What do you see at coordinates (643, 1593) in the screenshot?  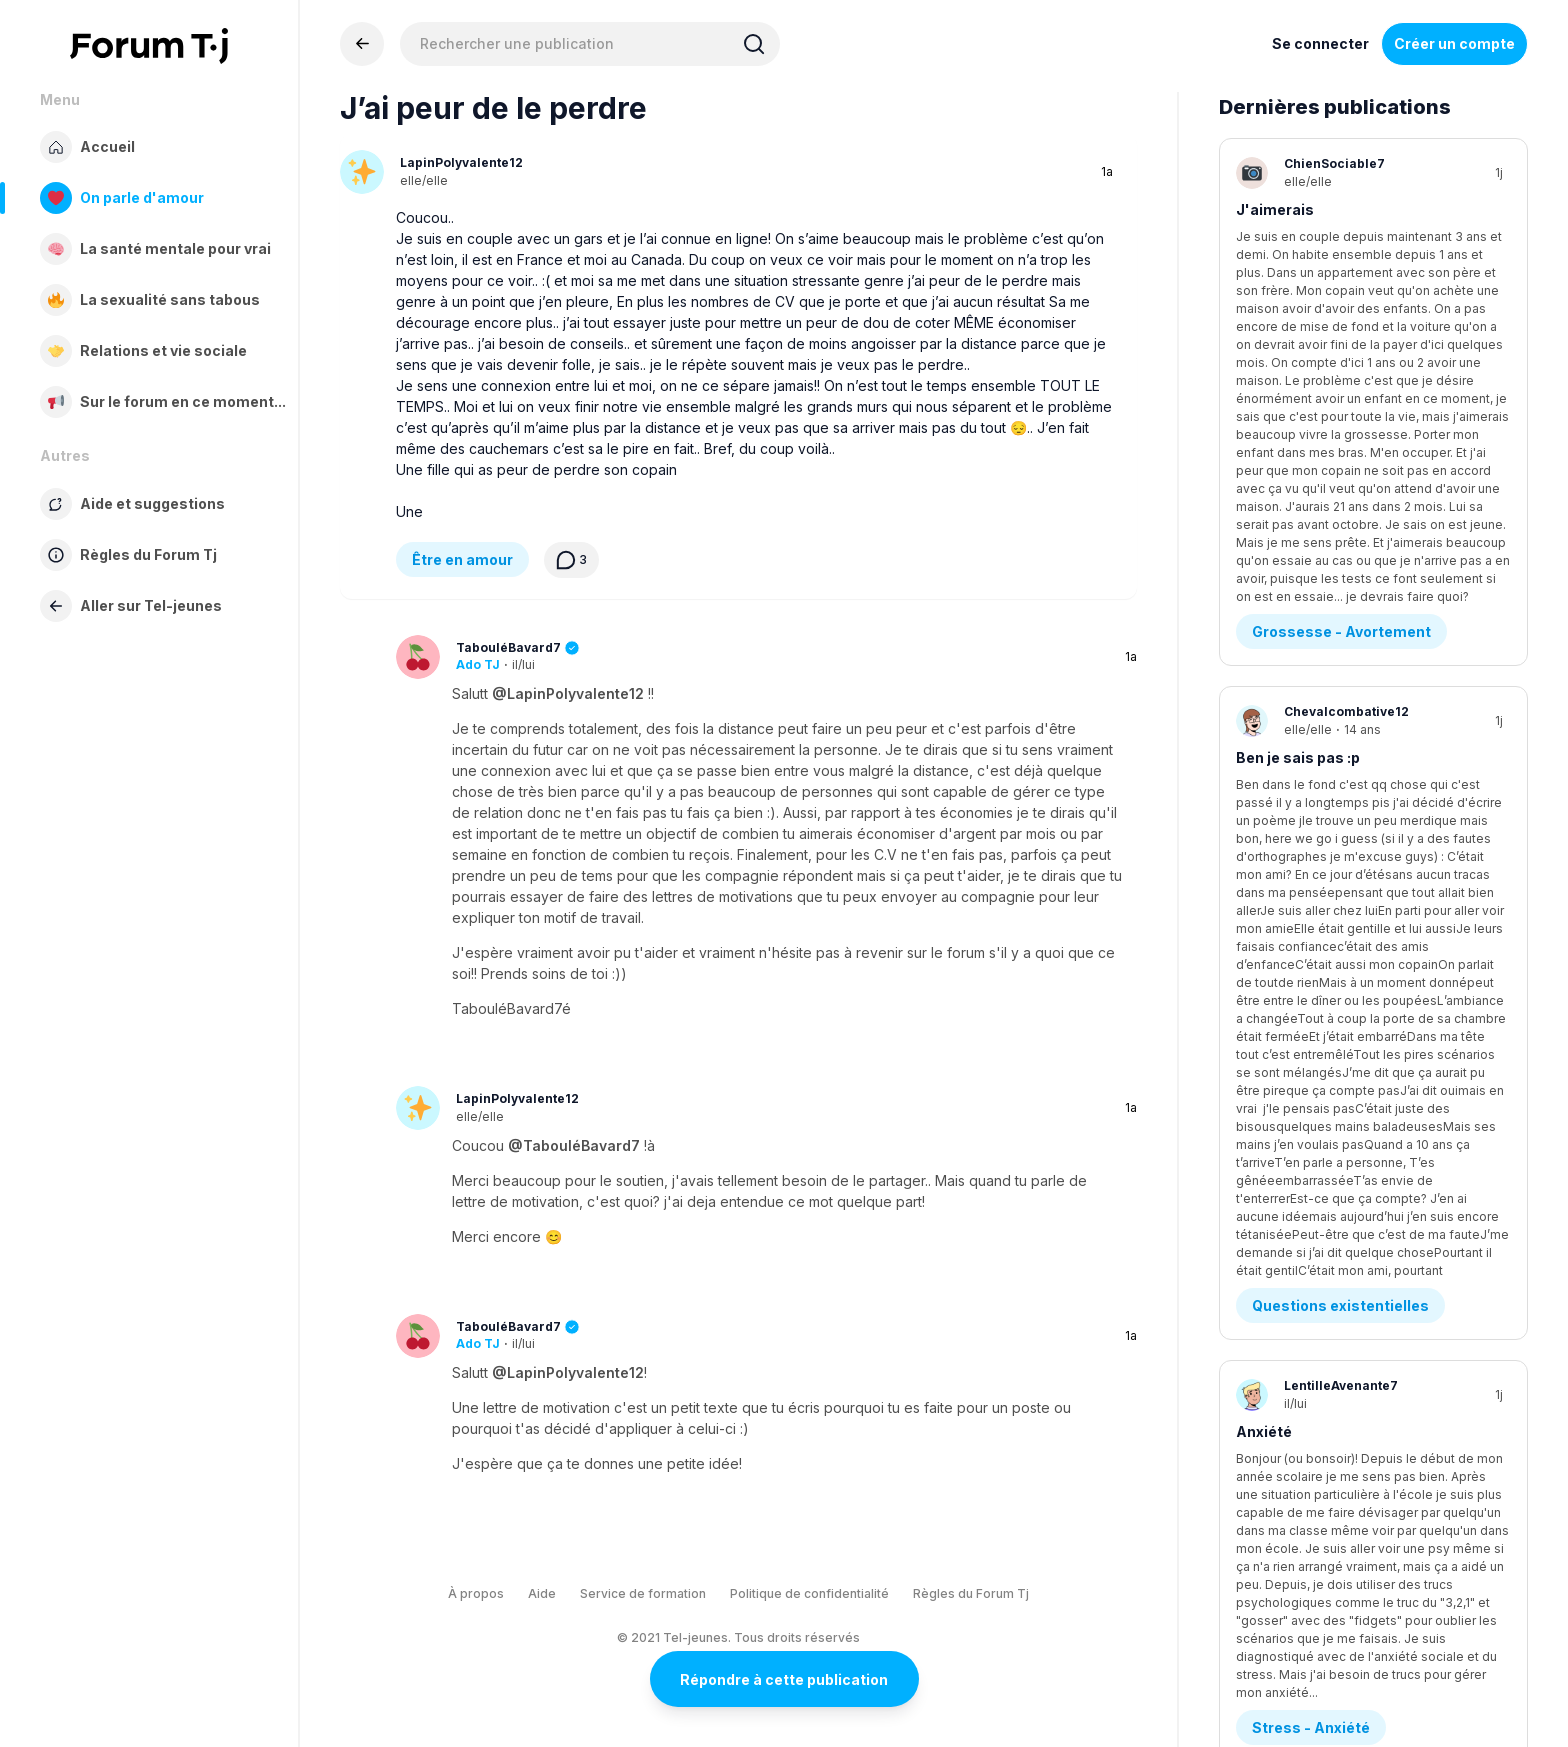 I see `Service de formation` at bounding box center [643, 1593].